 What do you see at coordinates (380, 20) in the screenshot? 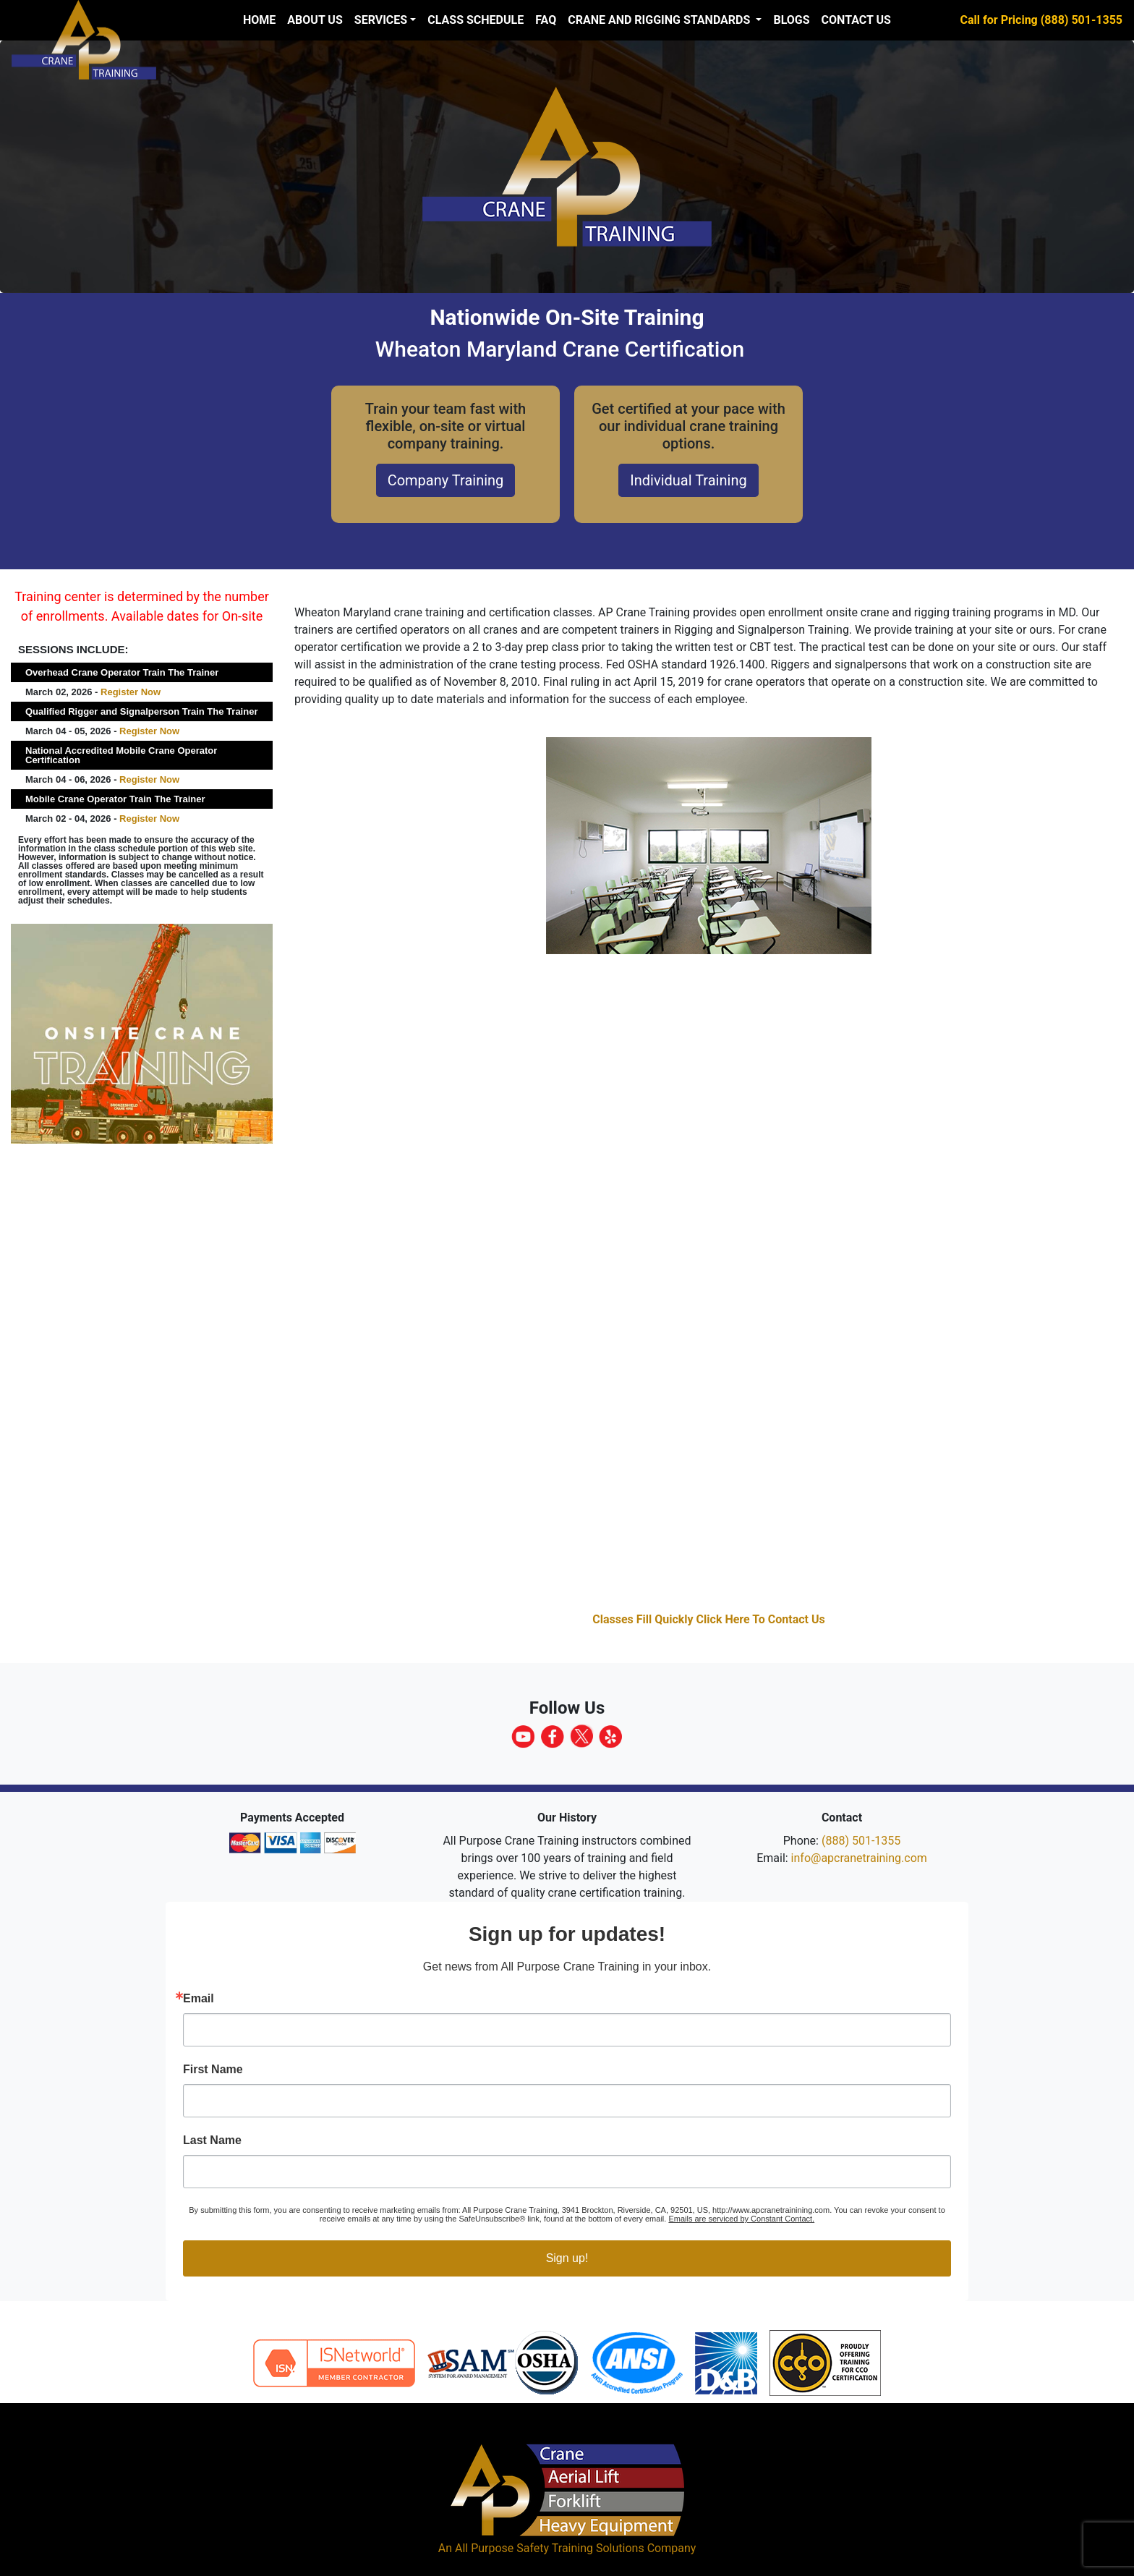
I see `Services` at bounding box center [380, 20].